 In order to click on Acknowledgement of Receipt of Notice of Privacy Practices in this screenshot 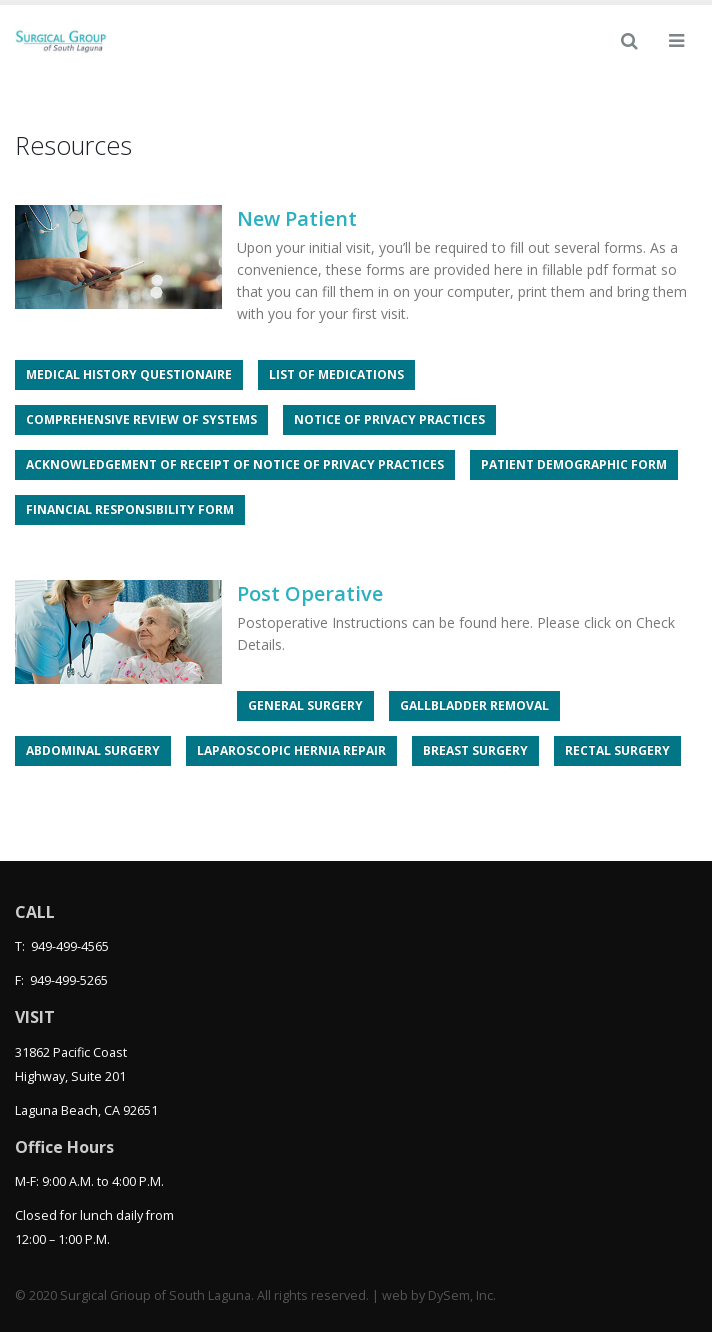, I will do `click(235, 464)`.